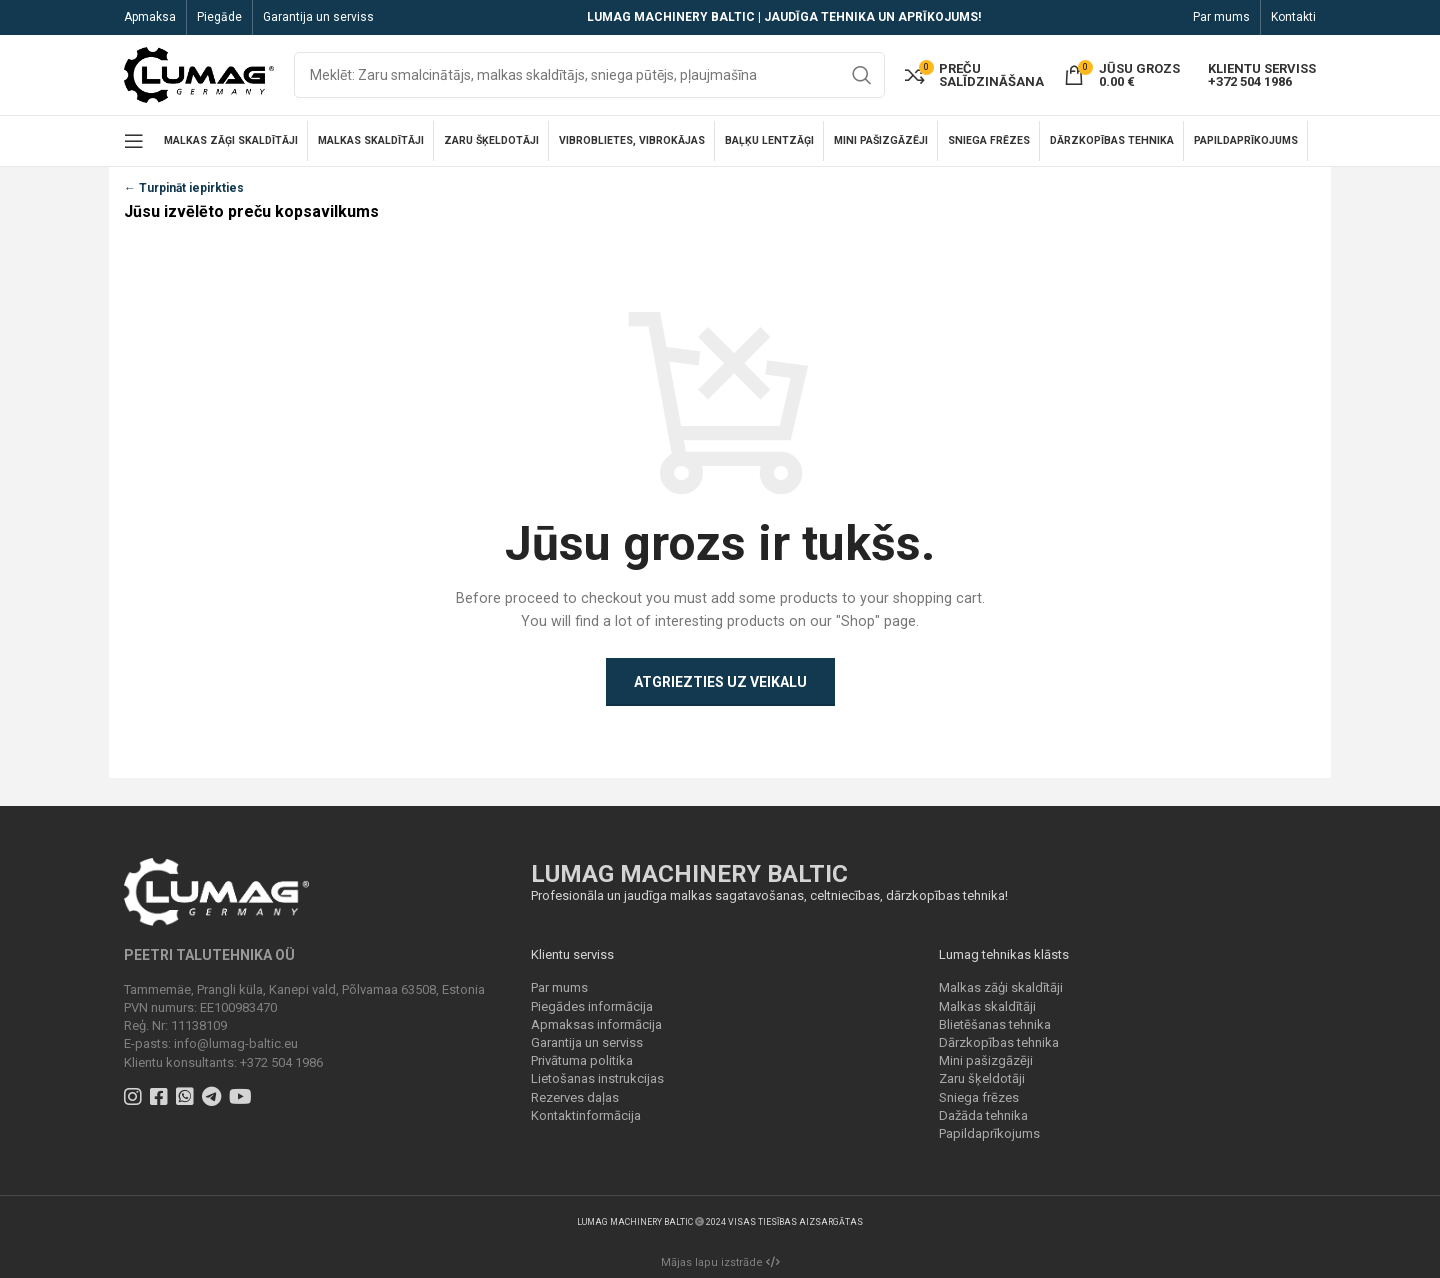 The width and height of the screenshot is (1440, 1278). I want to click on Rezerves daļas, so click(575, 1097).